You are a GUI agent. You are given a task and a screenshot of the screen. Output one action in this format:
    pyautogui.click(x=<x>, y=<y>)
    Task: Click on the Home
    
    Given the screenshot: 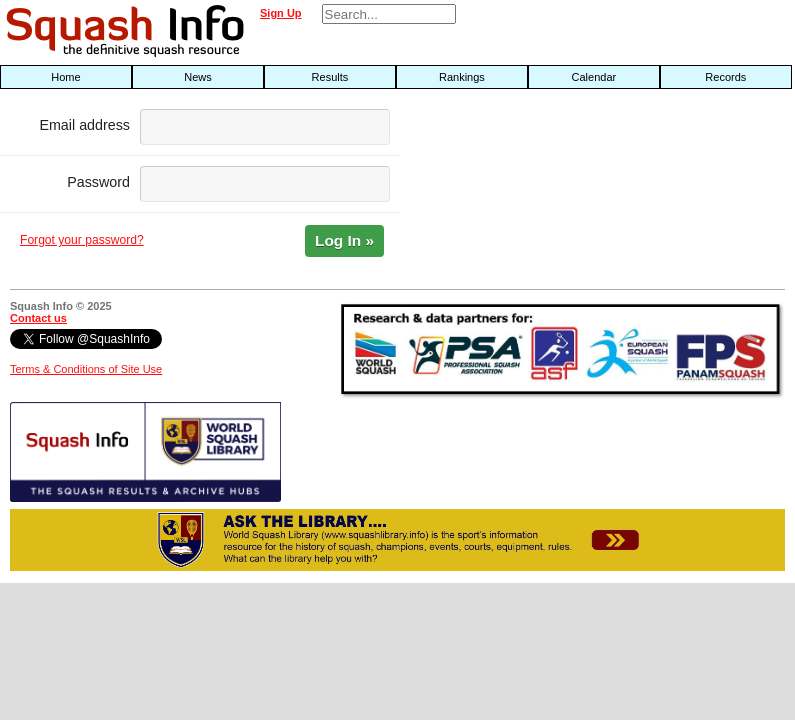 What is the action you would take?
    pyautogui.click(x=65, y=77)
    